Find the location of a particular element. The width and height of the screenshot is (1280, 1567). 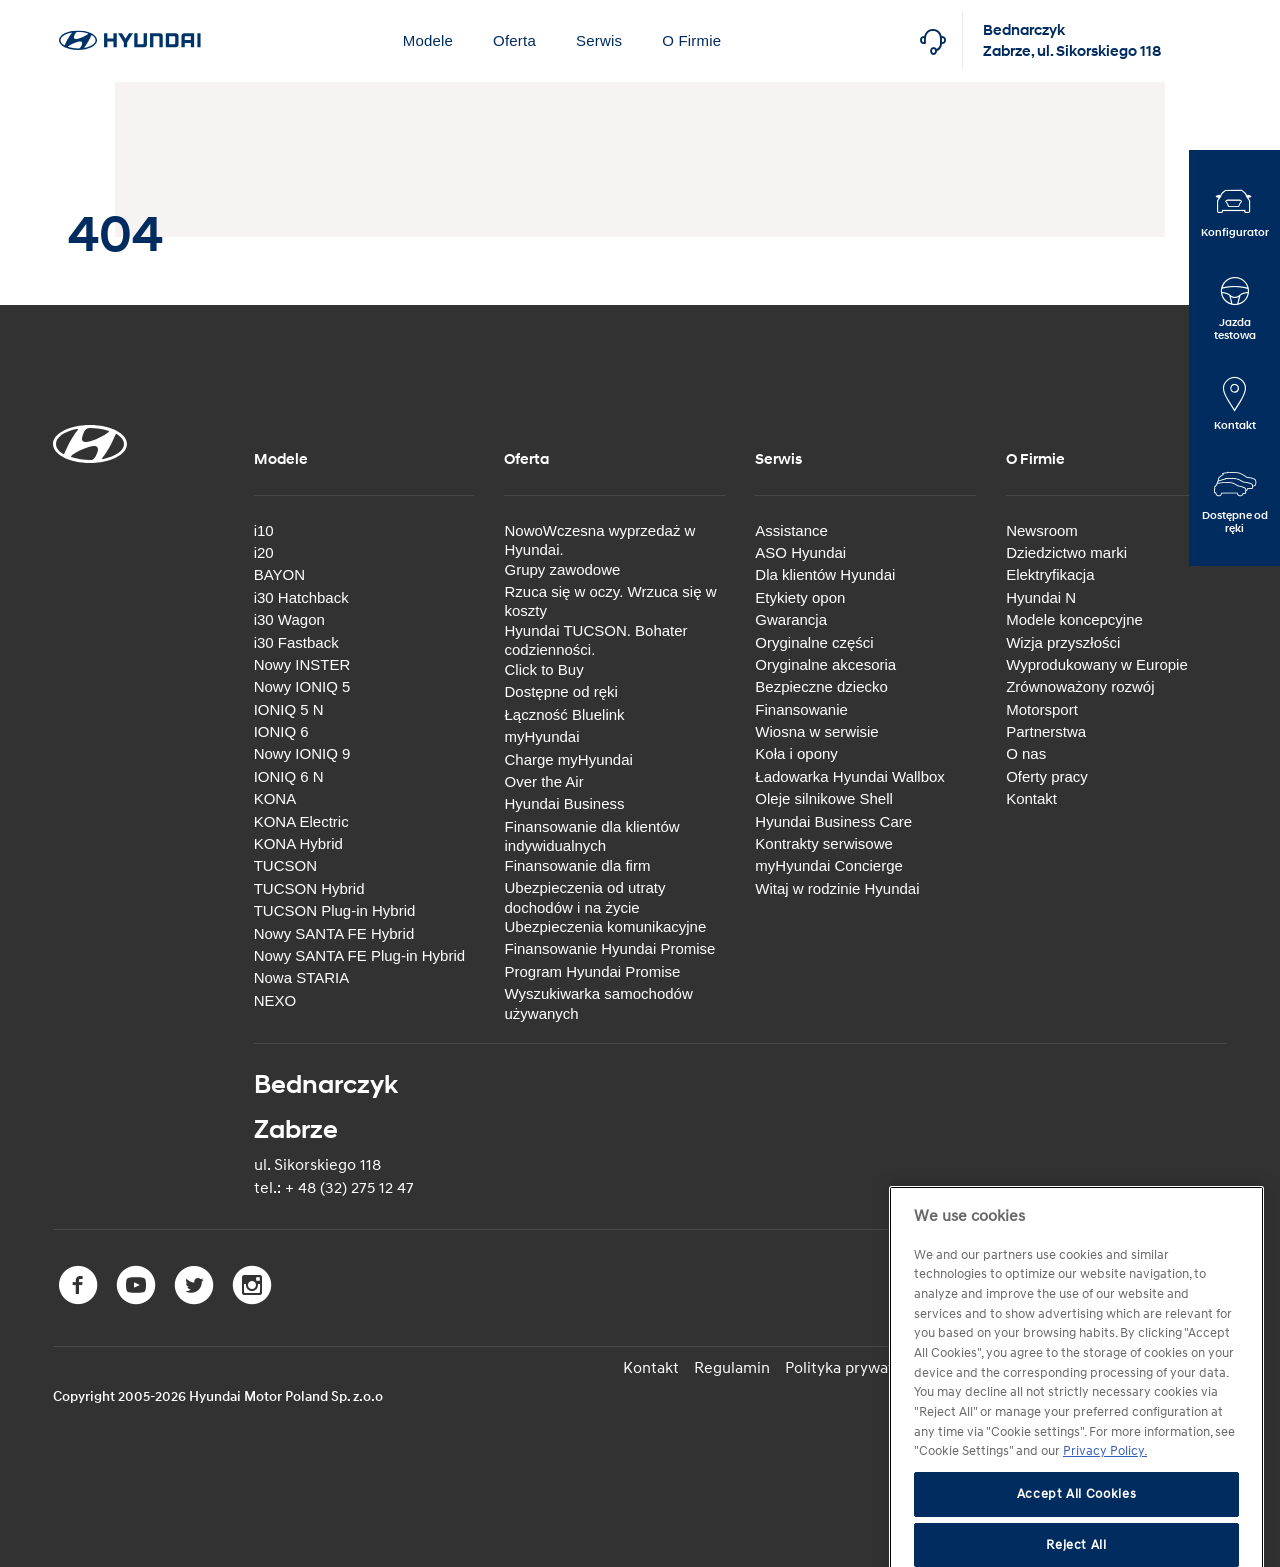

Witaj w rodzinie Hyundai is located at coordinates (837, 888).